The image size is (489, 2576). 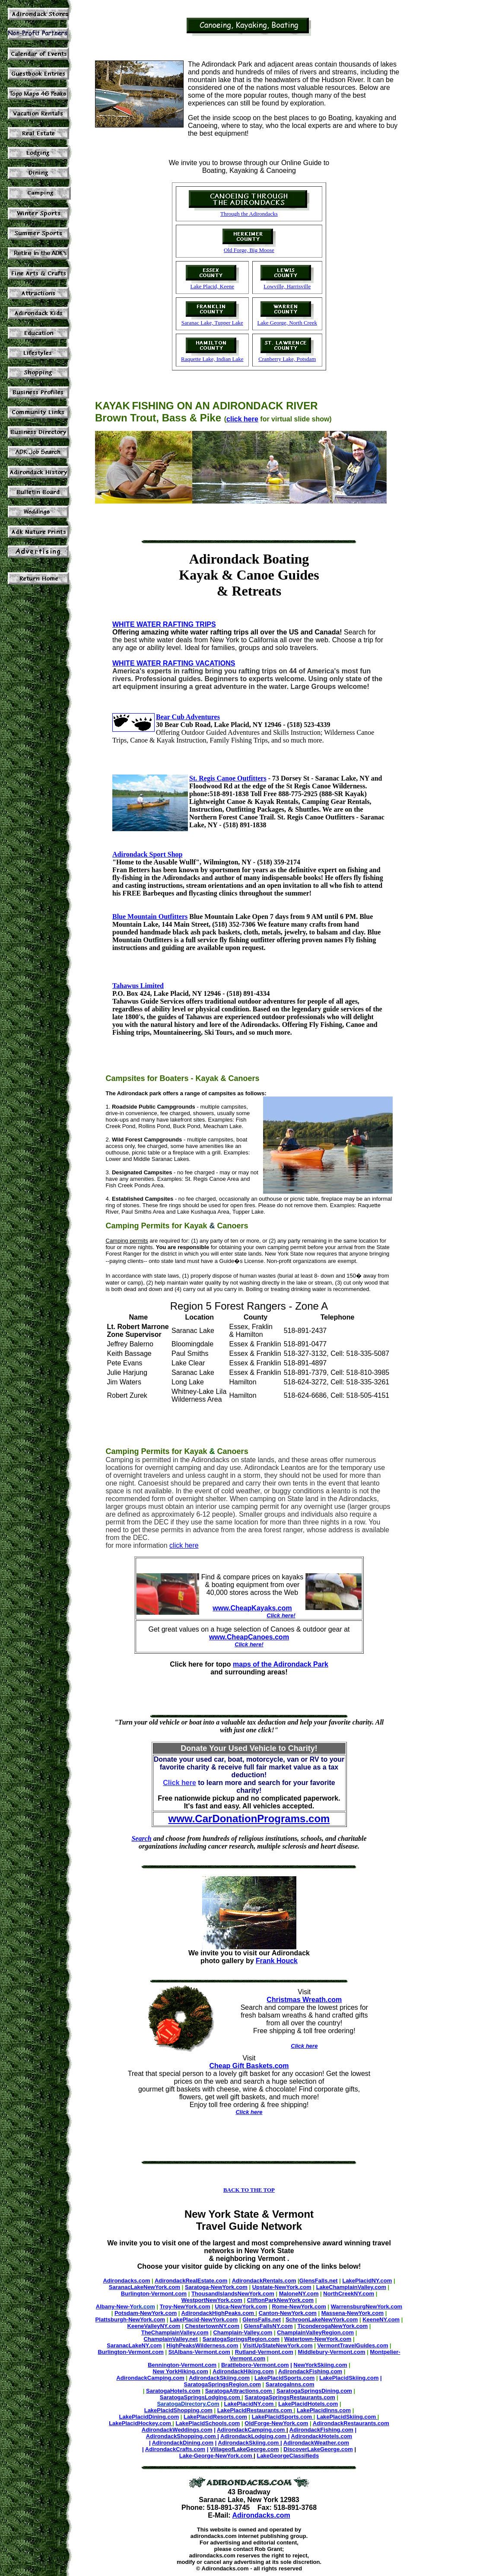 What do you see at coordinates (277, 1960) in the screenshot?
I see `Frank Houck` at bounding box center [277, 1960].